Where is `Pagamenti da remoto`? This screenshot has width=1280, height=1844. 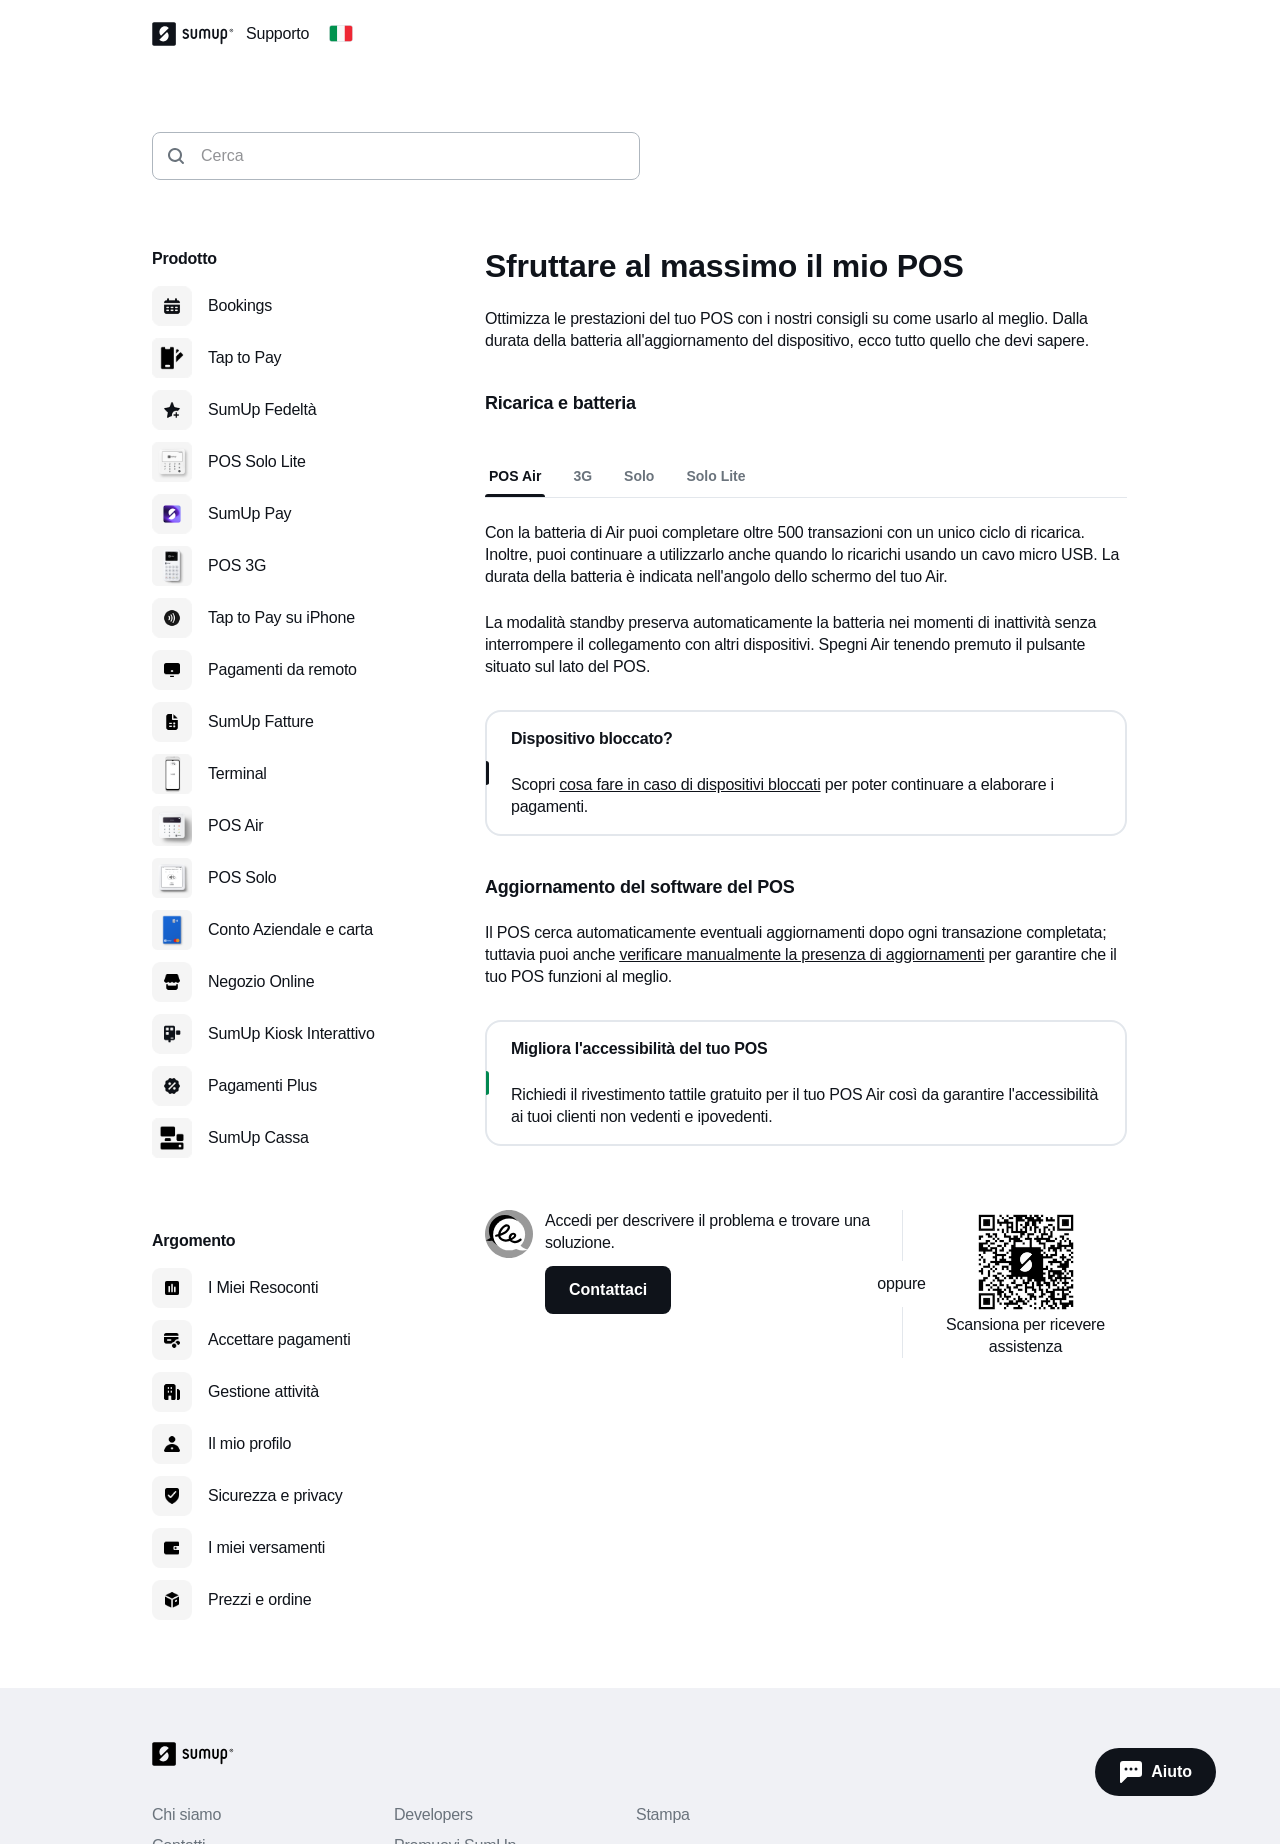
Pagamenti da remoto is located at coordinates (282, 669).